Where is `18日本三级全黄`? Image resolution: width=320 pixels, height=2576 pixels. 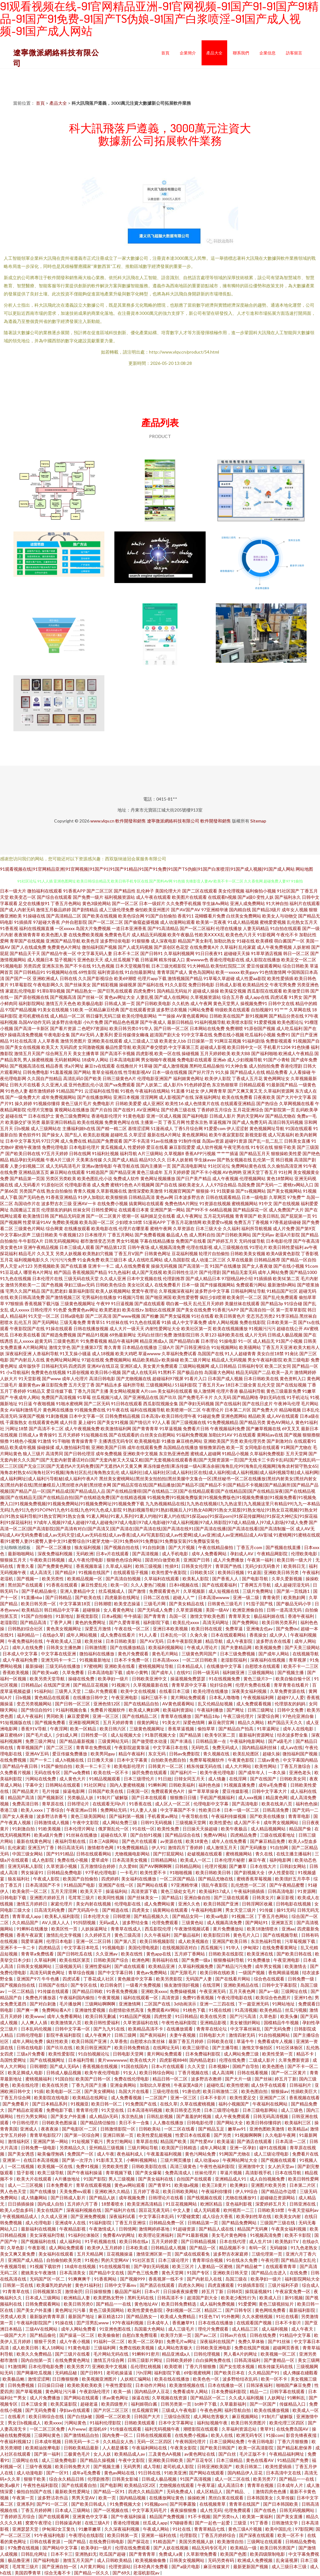 18日本三级全黄 is located at coordinates (241, 1384).